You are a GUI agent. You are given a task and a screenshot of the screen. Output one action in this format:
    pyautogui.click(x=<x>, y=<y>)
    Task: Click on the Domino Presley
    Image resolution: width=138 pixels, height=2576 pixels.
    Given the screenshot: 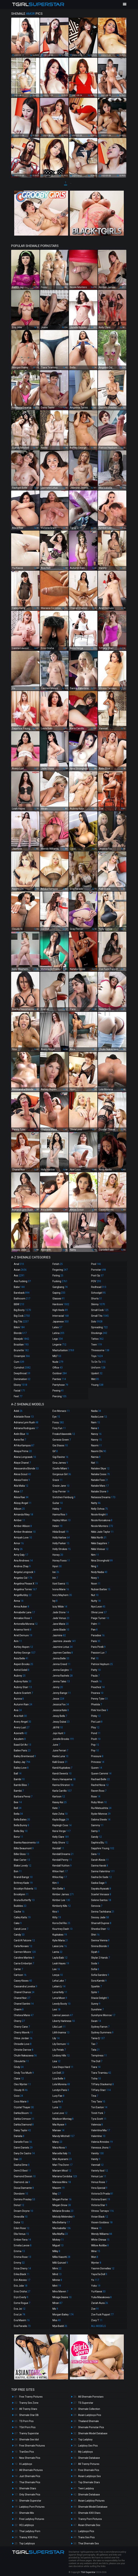 What is the action you would take?
    pyautogui.click(x=24, y=2199)
    